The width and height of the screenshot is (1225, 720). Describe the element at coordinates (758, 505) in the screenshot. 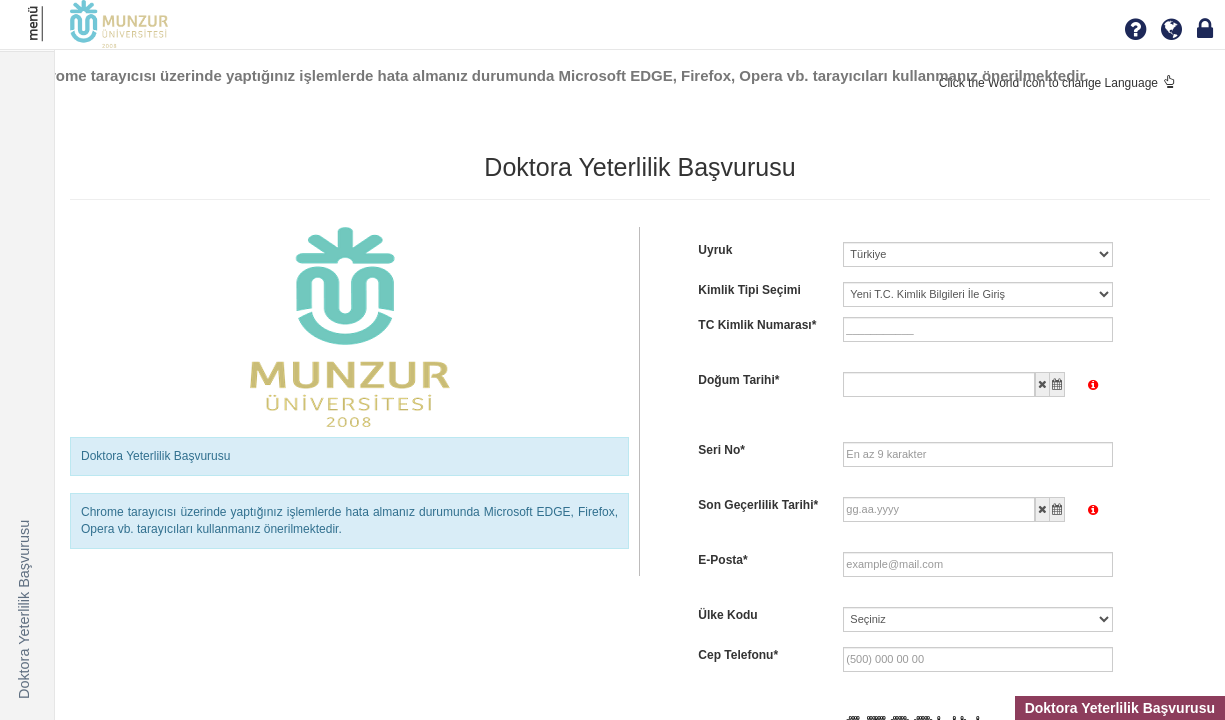

I see `Son Geçerlilik Tarihi*` at that location.